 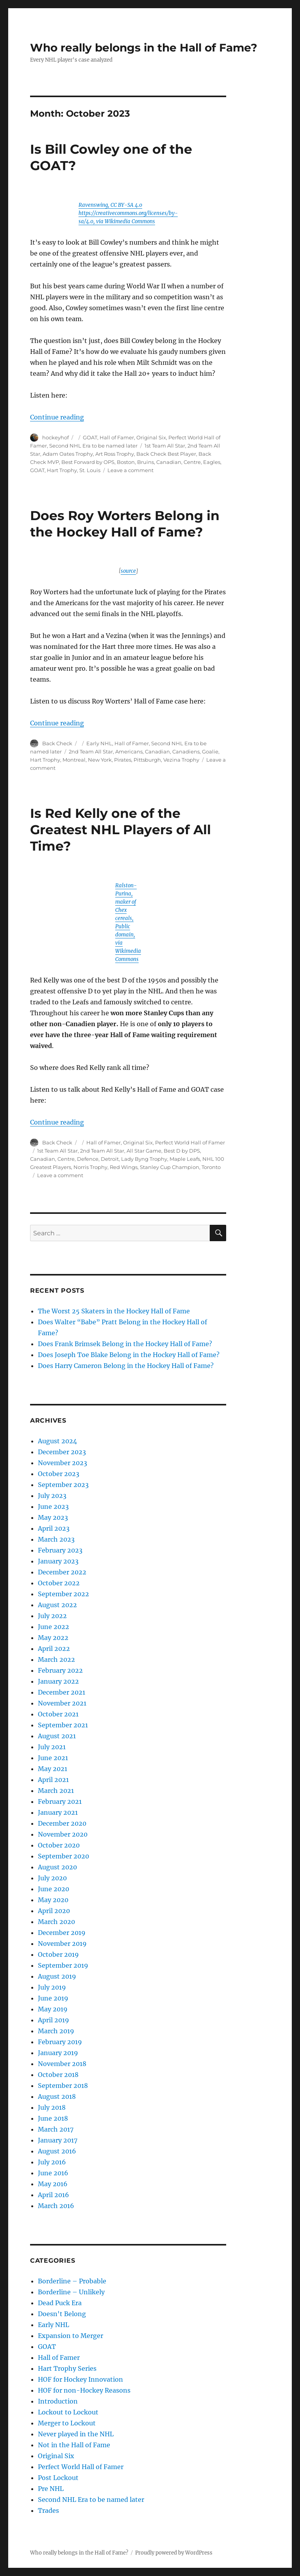 I want to click on November 2021, so click(x=62, y=1703).